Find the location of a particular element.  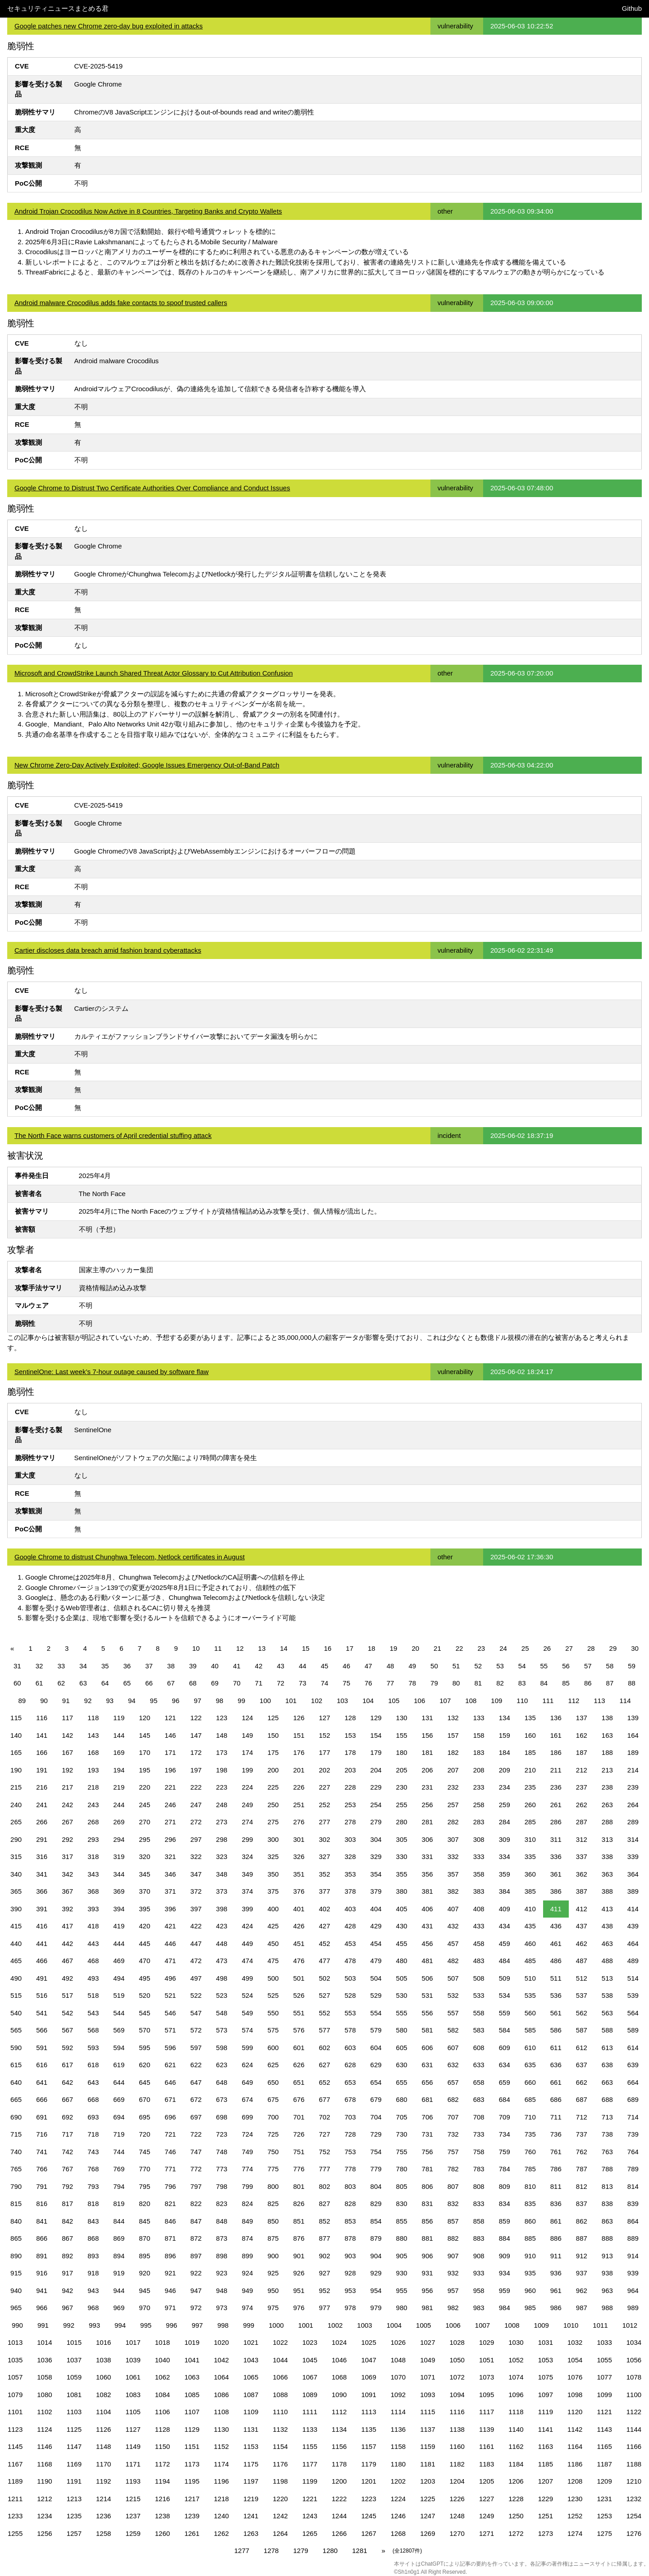

512 is located at coordinates (581, 1978).